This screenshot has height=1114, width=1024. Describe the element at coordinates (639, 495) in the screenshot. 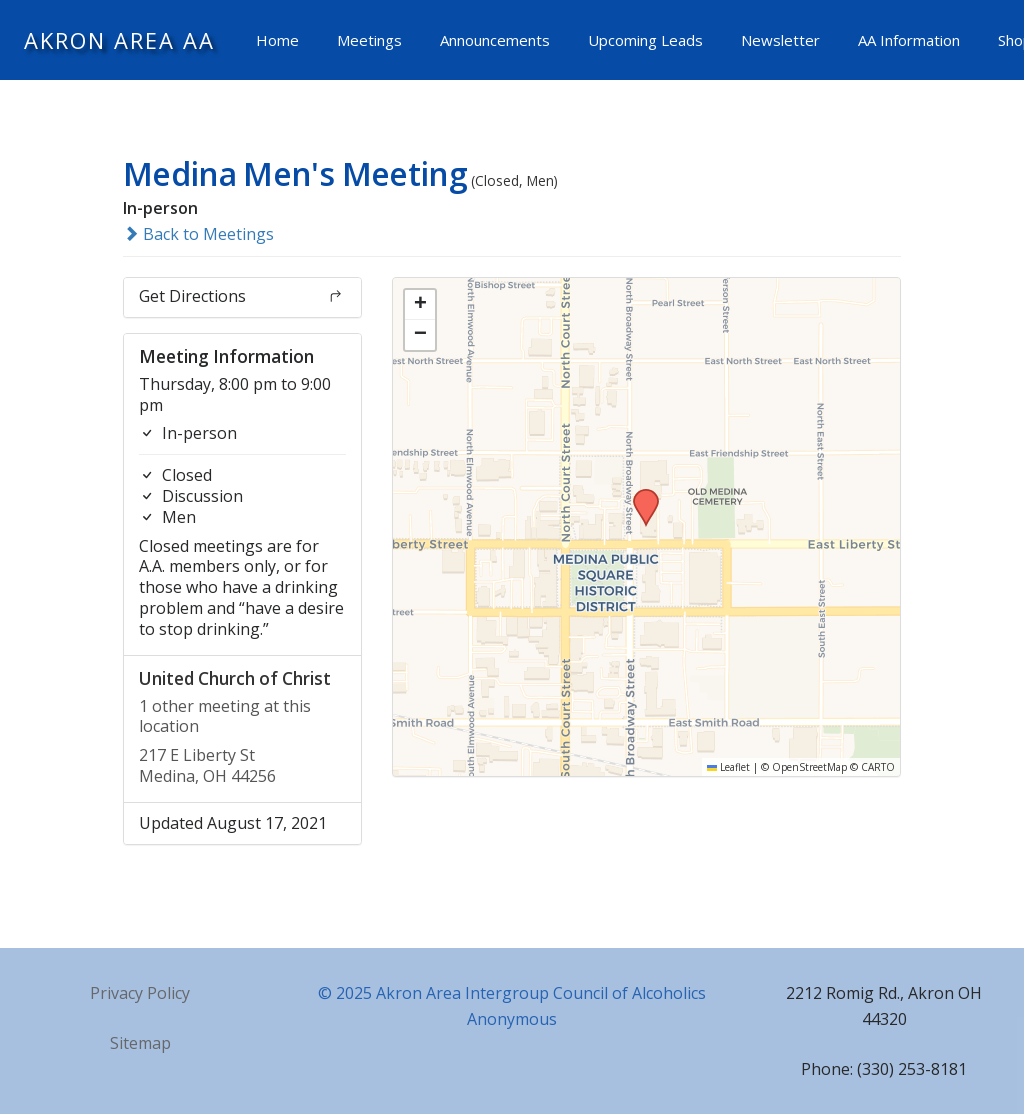

I see `[button]` at that location.